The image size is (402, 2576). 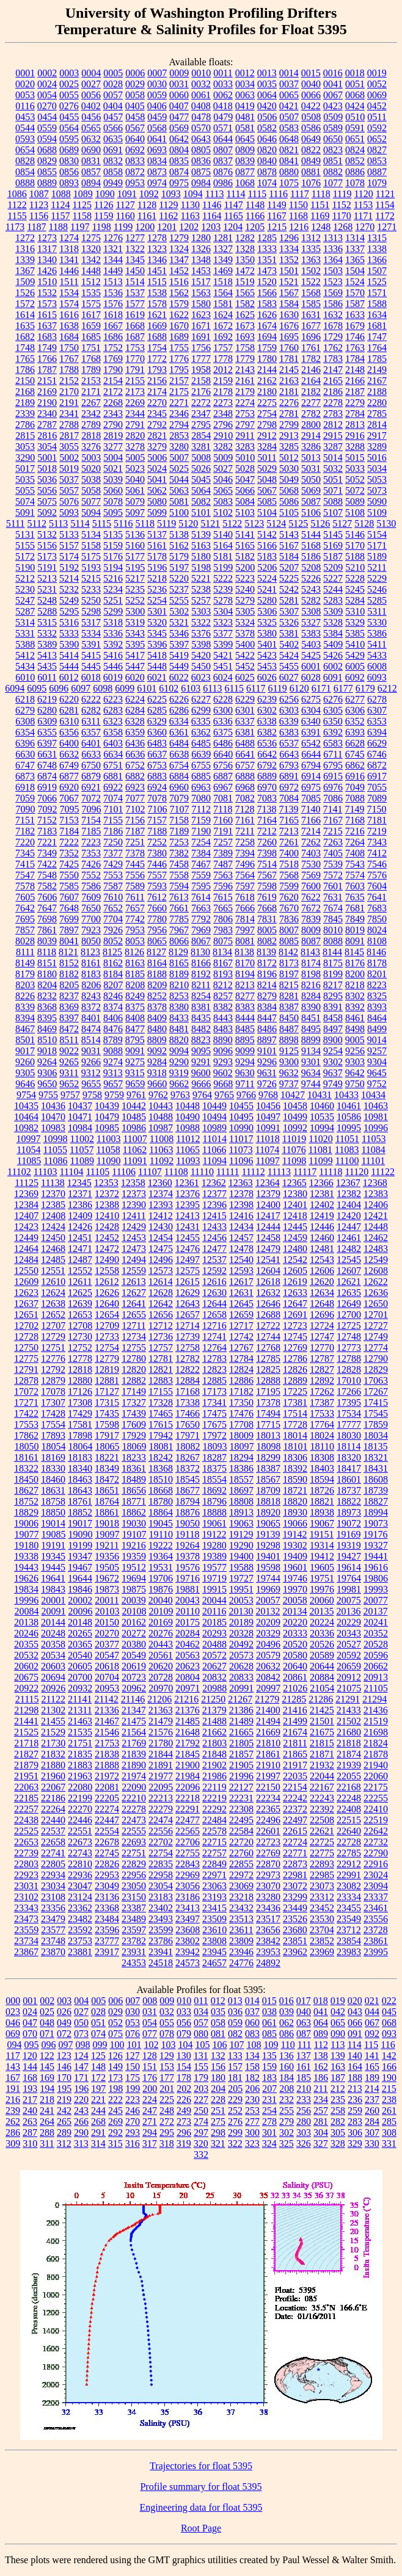 What do you see at coordinates (179, 380) in the screenshot?
I see `2157` at bounding box center [179, 380].